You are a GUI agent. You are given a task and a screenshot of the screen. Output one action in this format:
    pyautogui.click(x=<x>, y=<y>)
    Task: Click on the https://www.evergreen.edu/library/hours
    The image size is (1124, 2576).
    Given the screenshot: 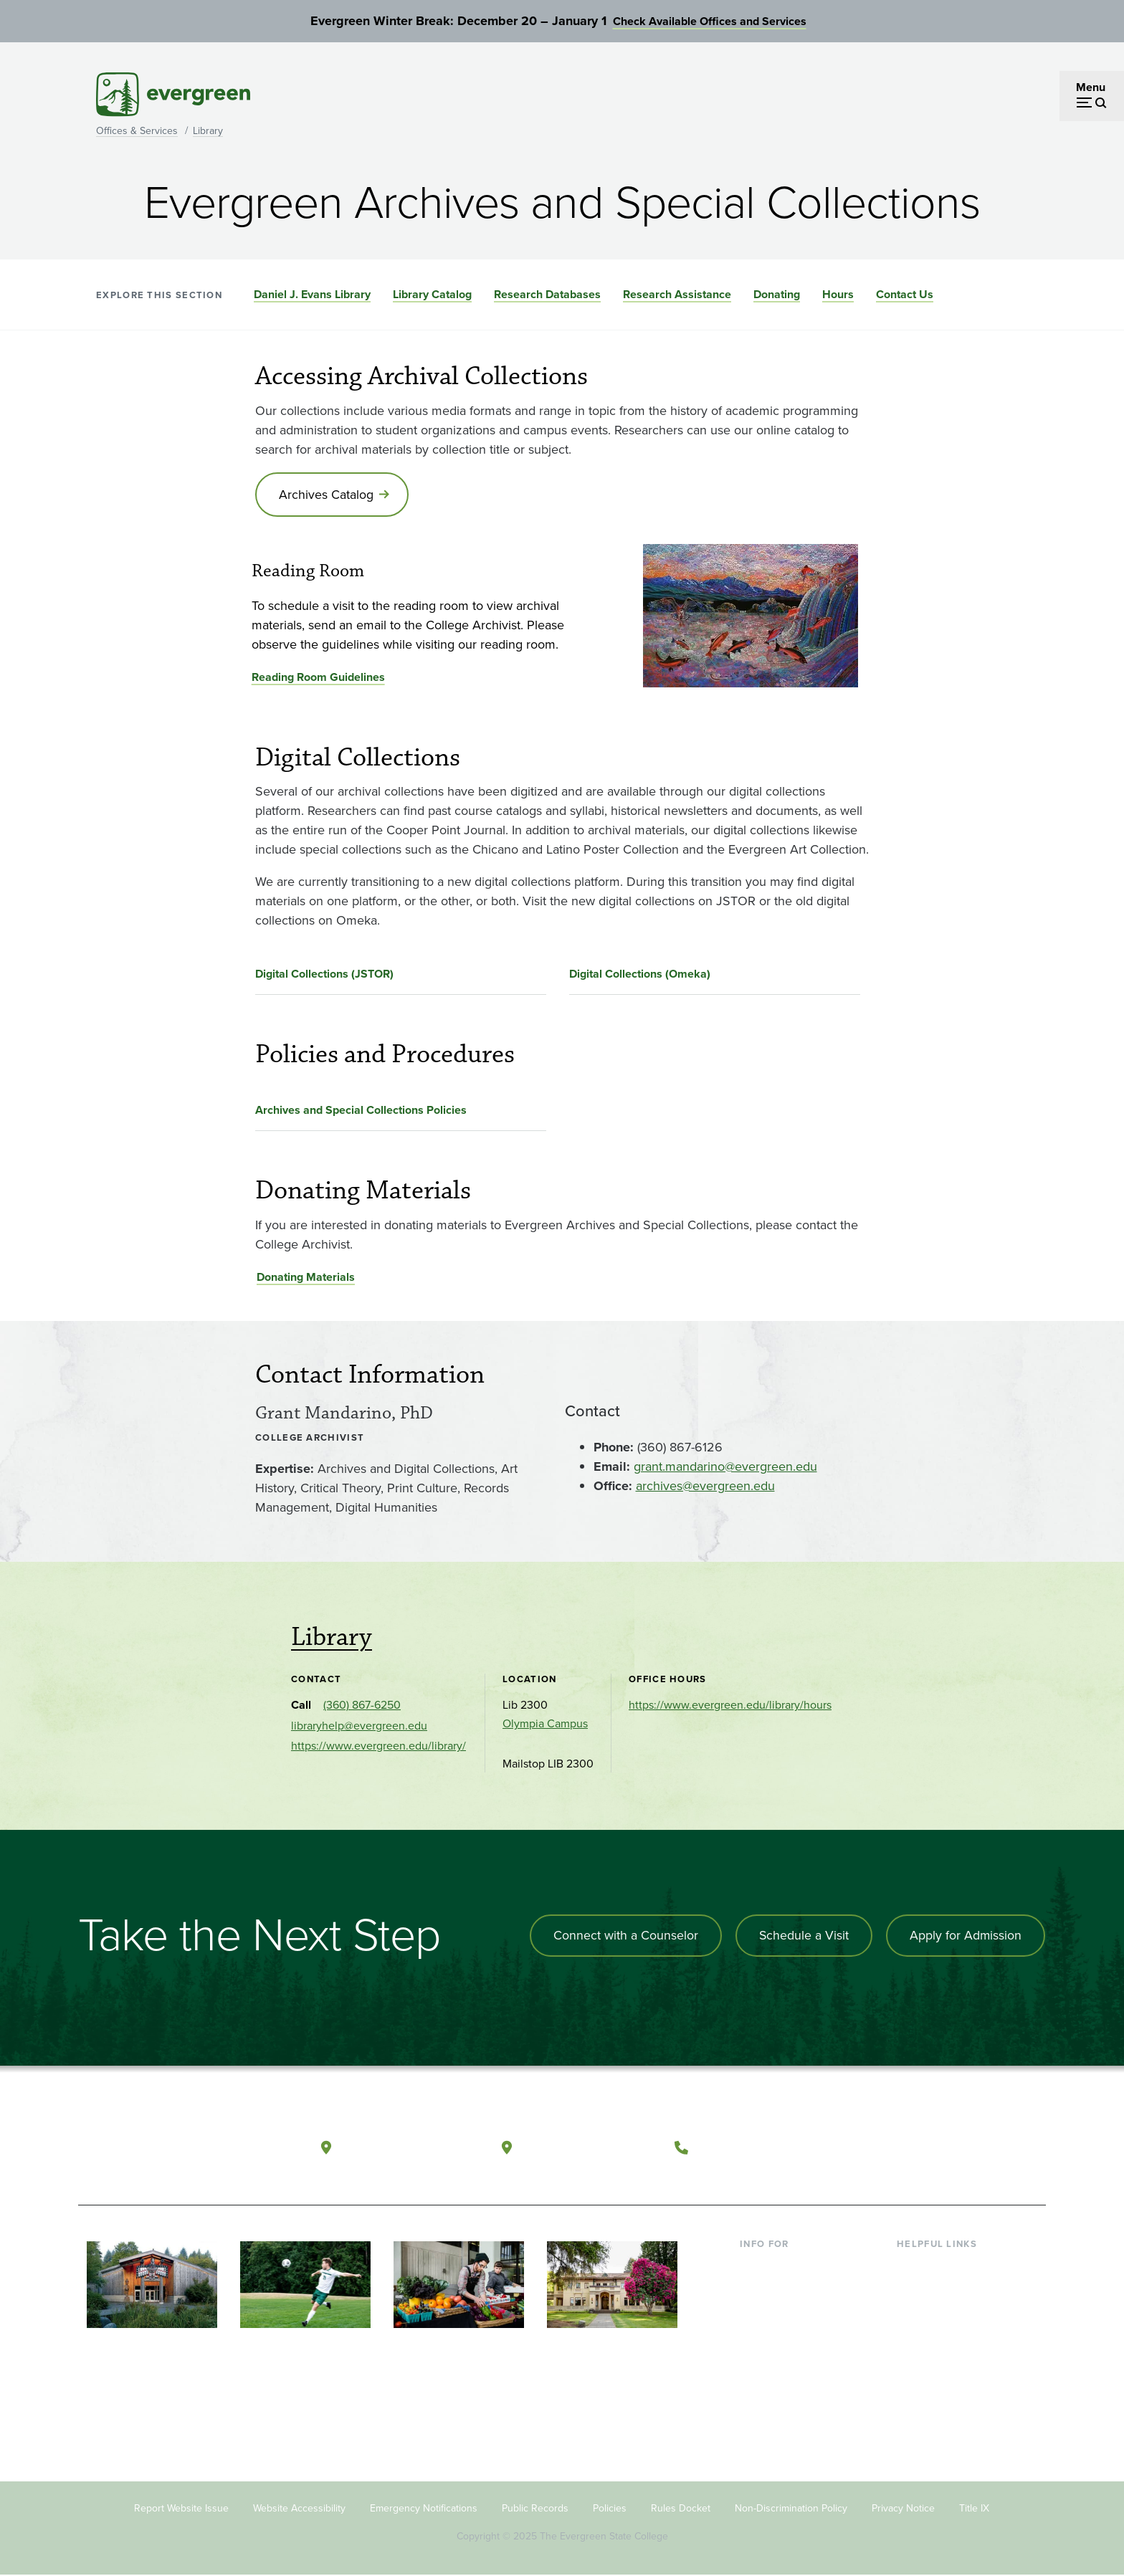 What is the action you would take?
    pyautogui.click(x=730, y=1706)
    